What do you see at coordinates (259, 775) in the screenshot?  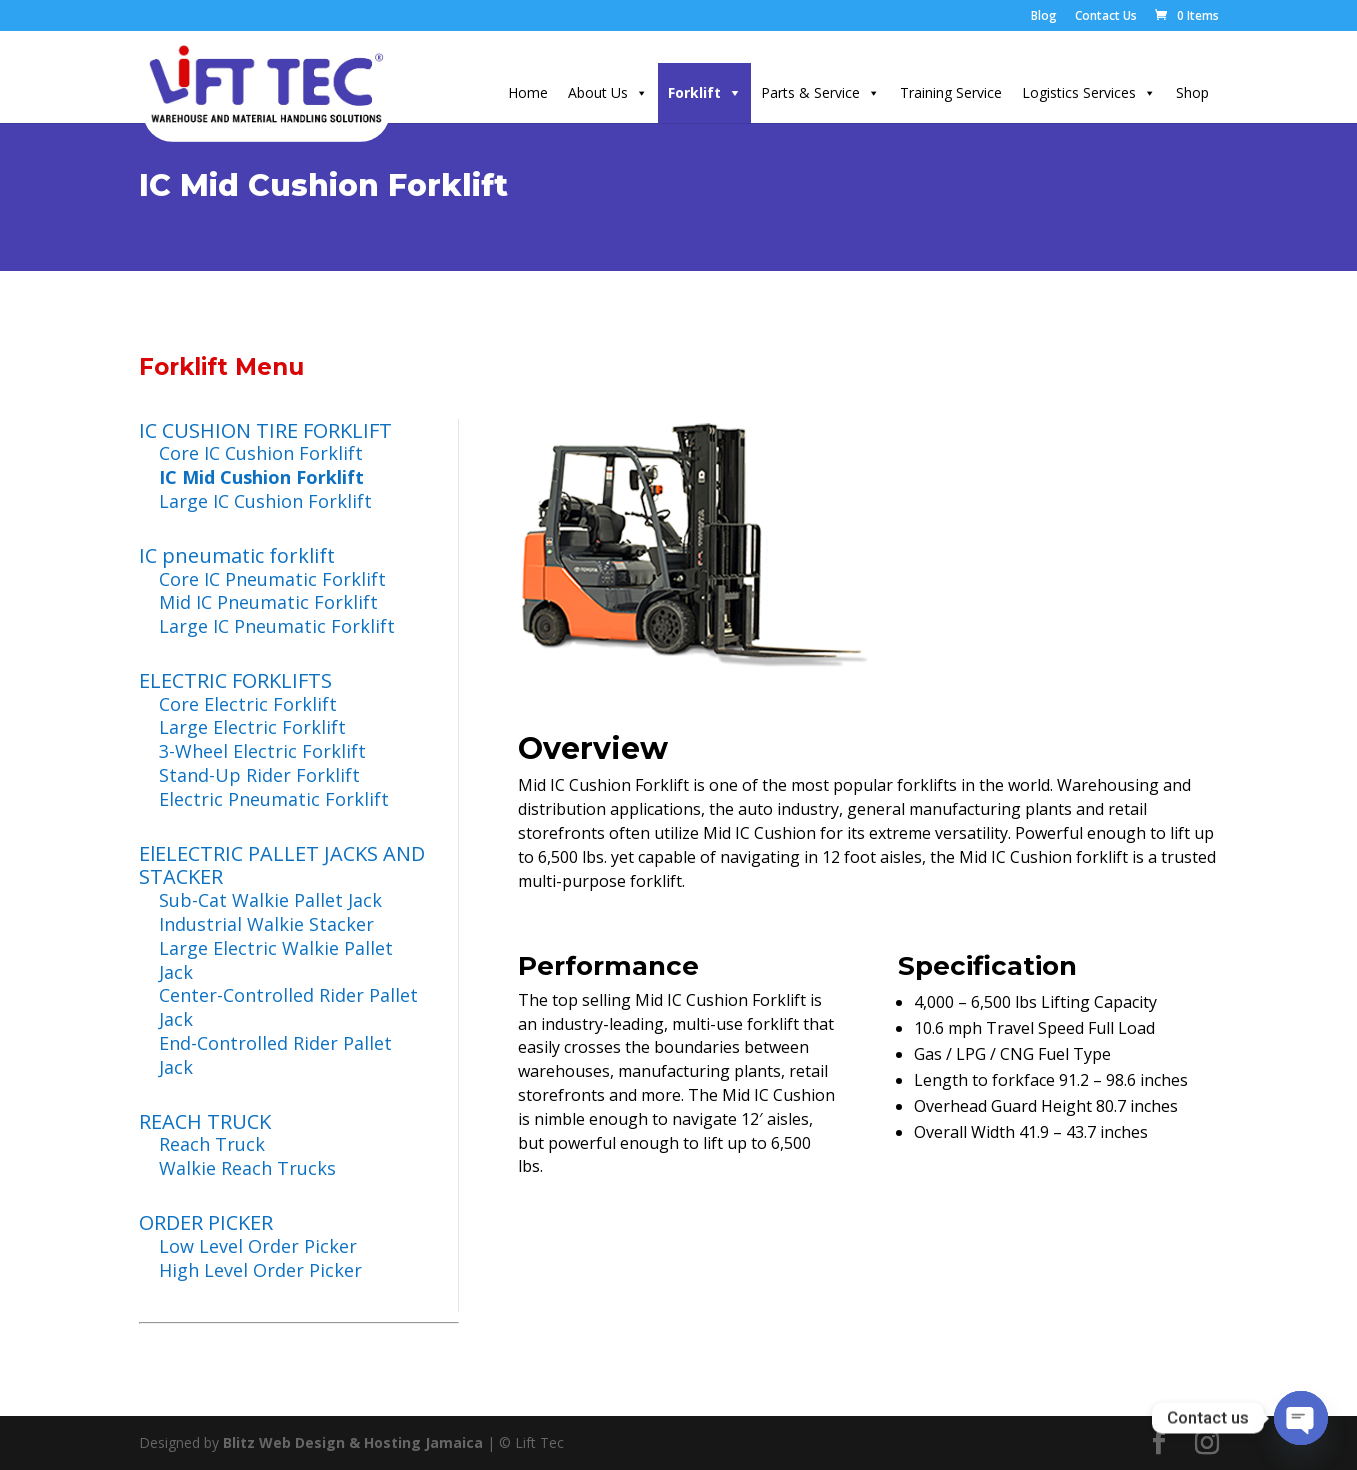 I see `Stand-Up Rider Forklift` at bounding box center [259, 775].